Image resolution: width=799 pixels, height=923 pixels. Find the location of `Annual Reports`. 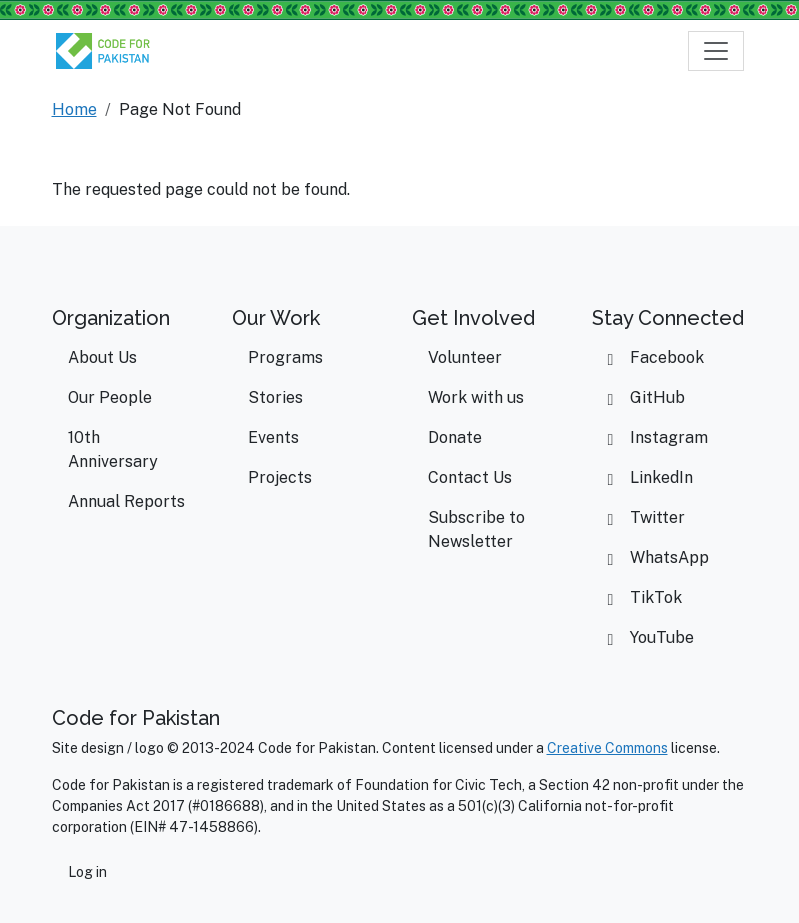

Annual Reports is located at coordinates (126, 501).